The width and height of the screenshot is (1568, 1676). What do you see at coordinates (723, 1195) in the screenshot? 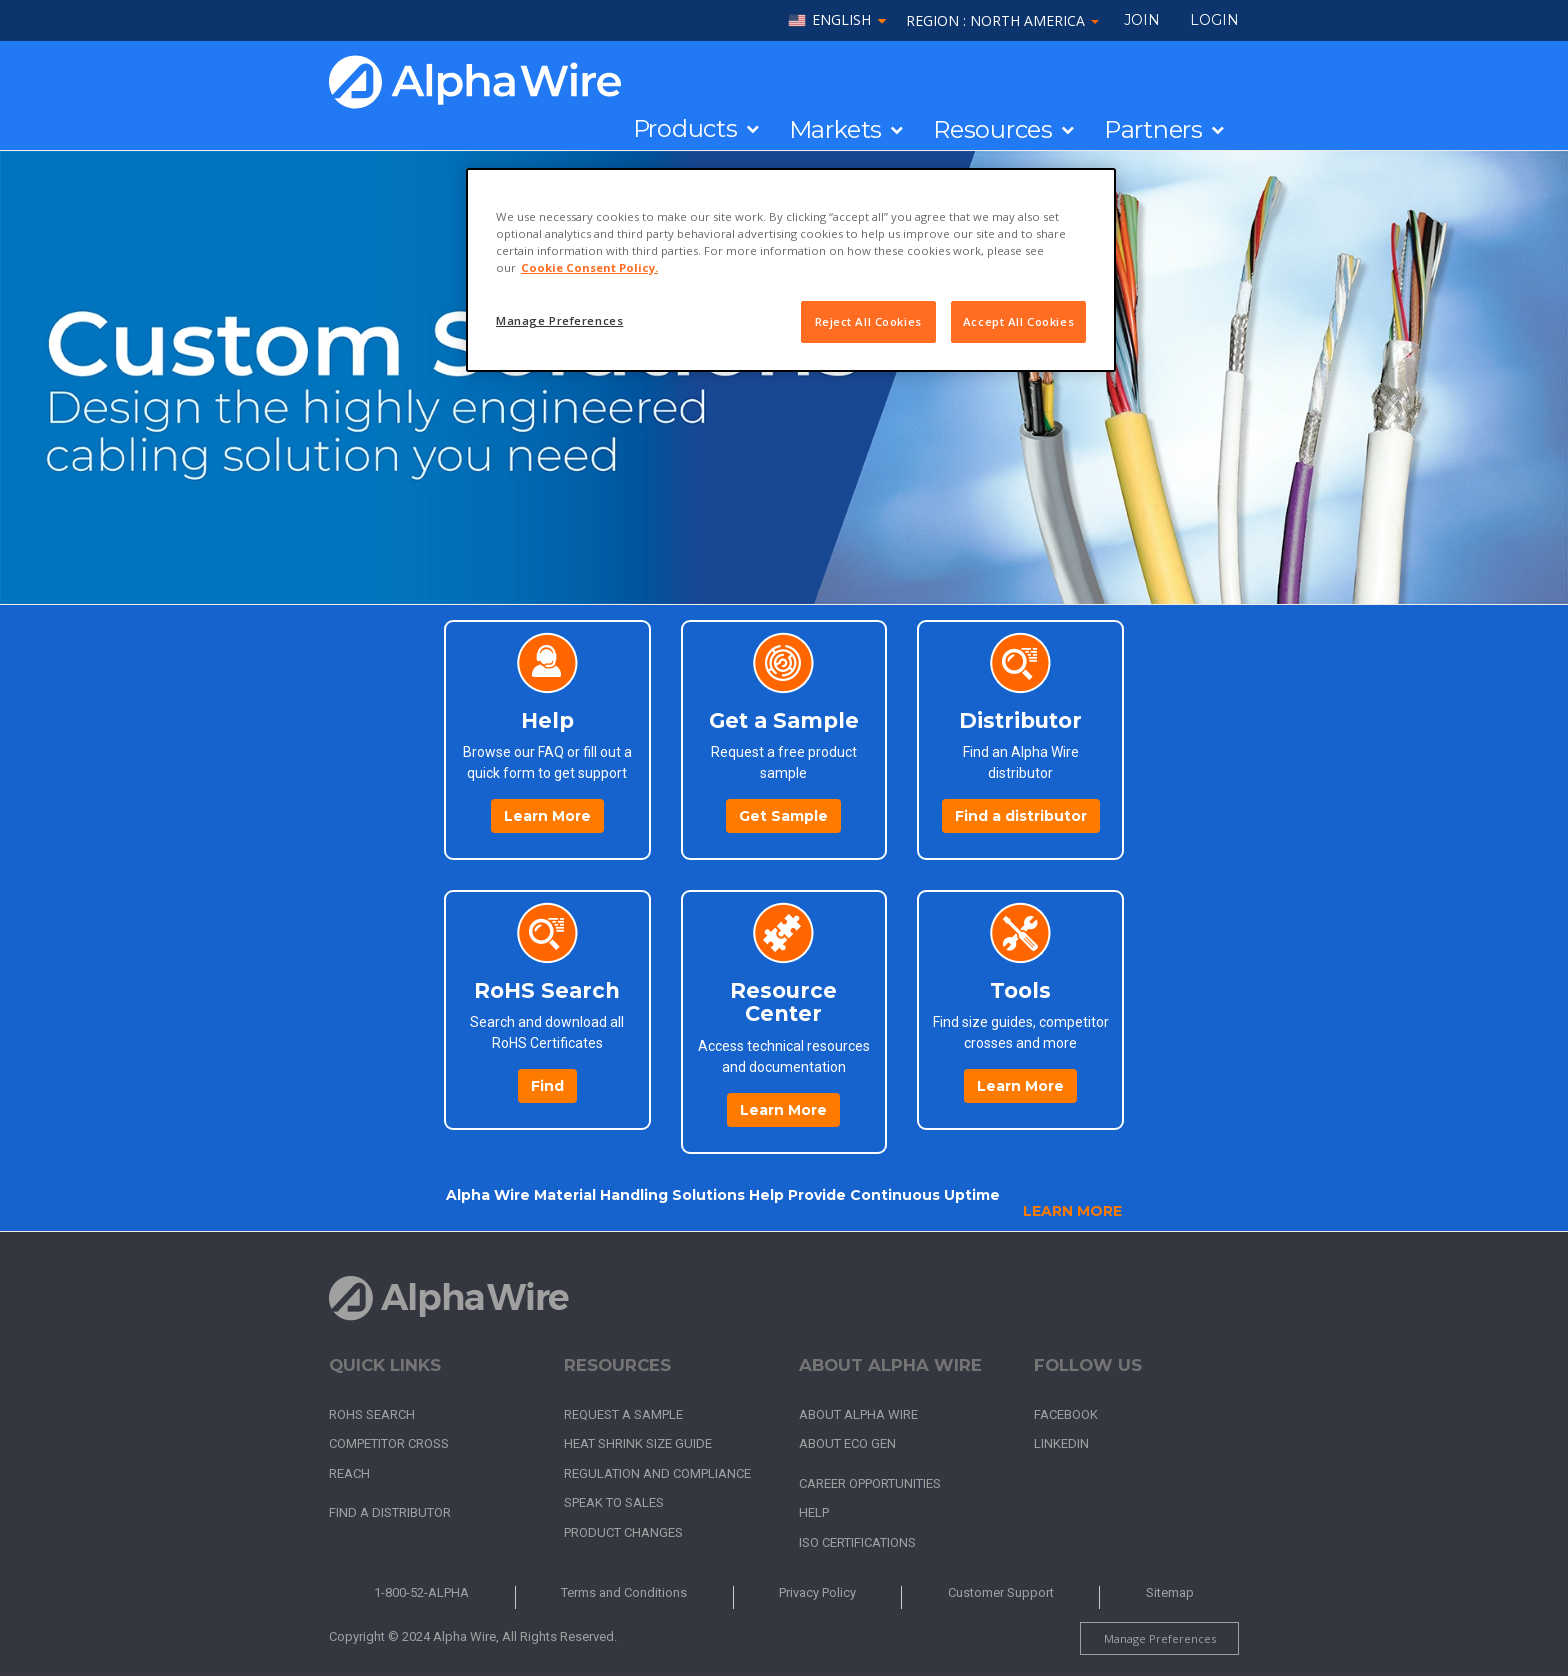
I see `Alpha Wire Material Handling Solutions Help Provide Continuous Uptime` at bounding box center [723, 1195].